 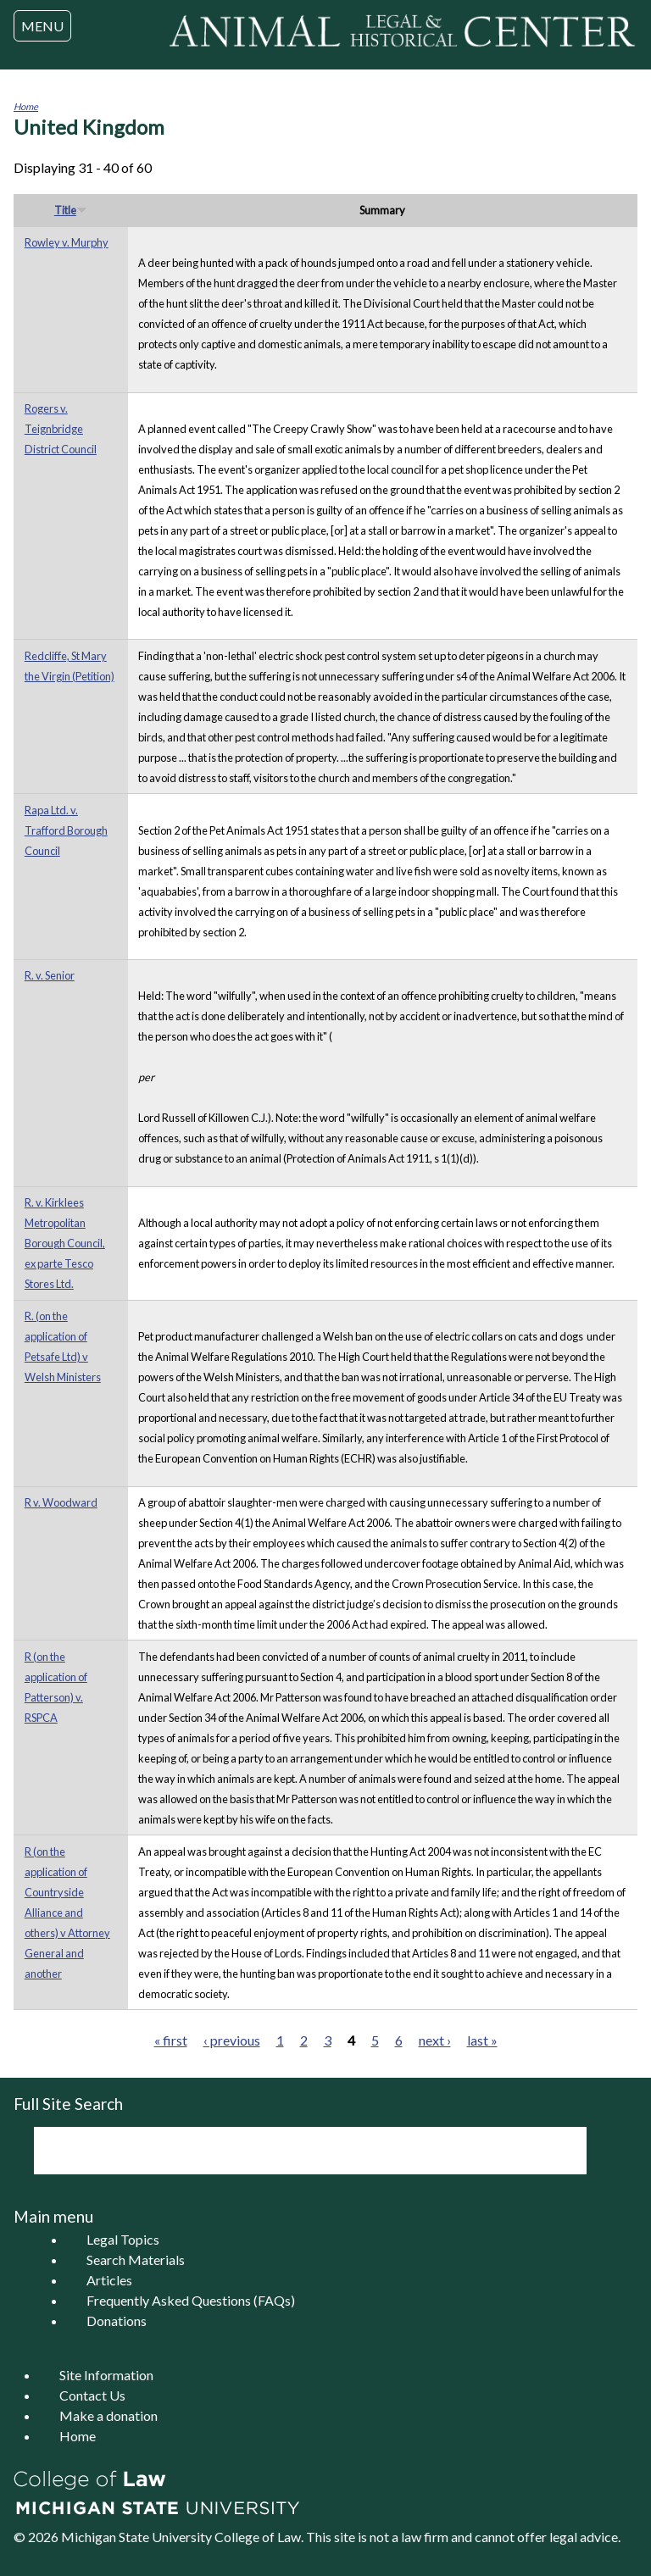 What do you see at coordinates (106, 2375) in the screenshot?
I see `Site Information` at bounding box center [106, 2375].